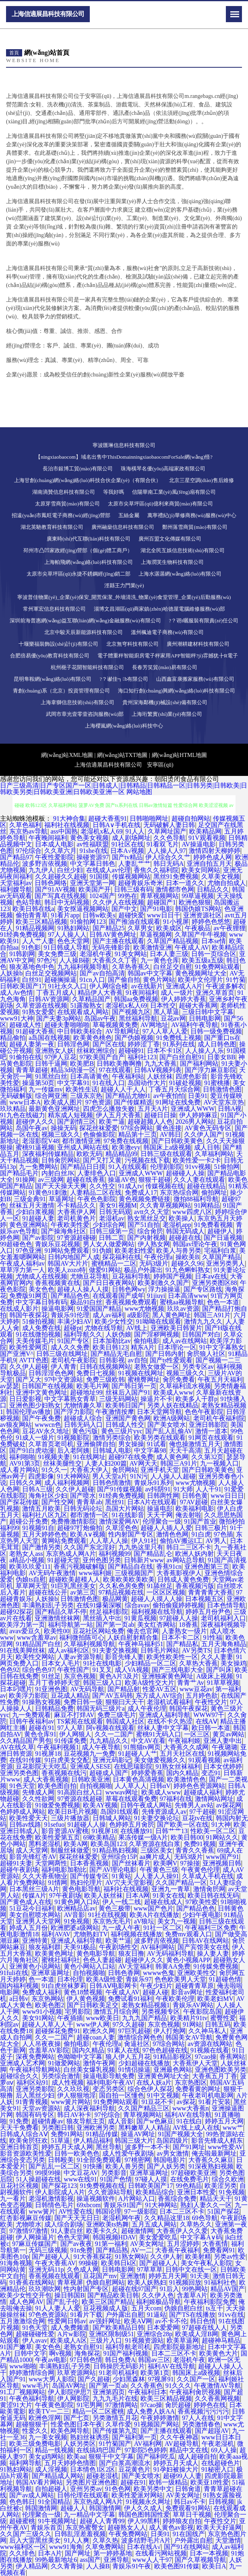  I want to click on 欧美日韩00, so click(187, 1837).